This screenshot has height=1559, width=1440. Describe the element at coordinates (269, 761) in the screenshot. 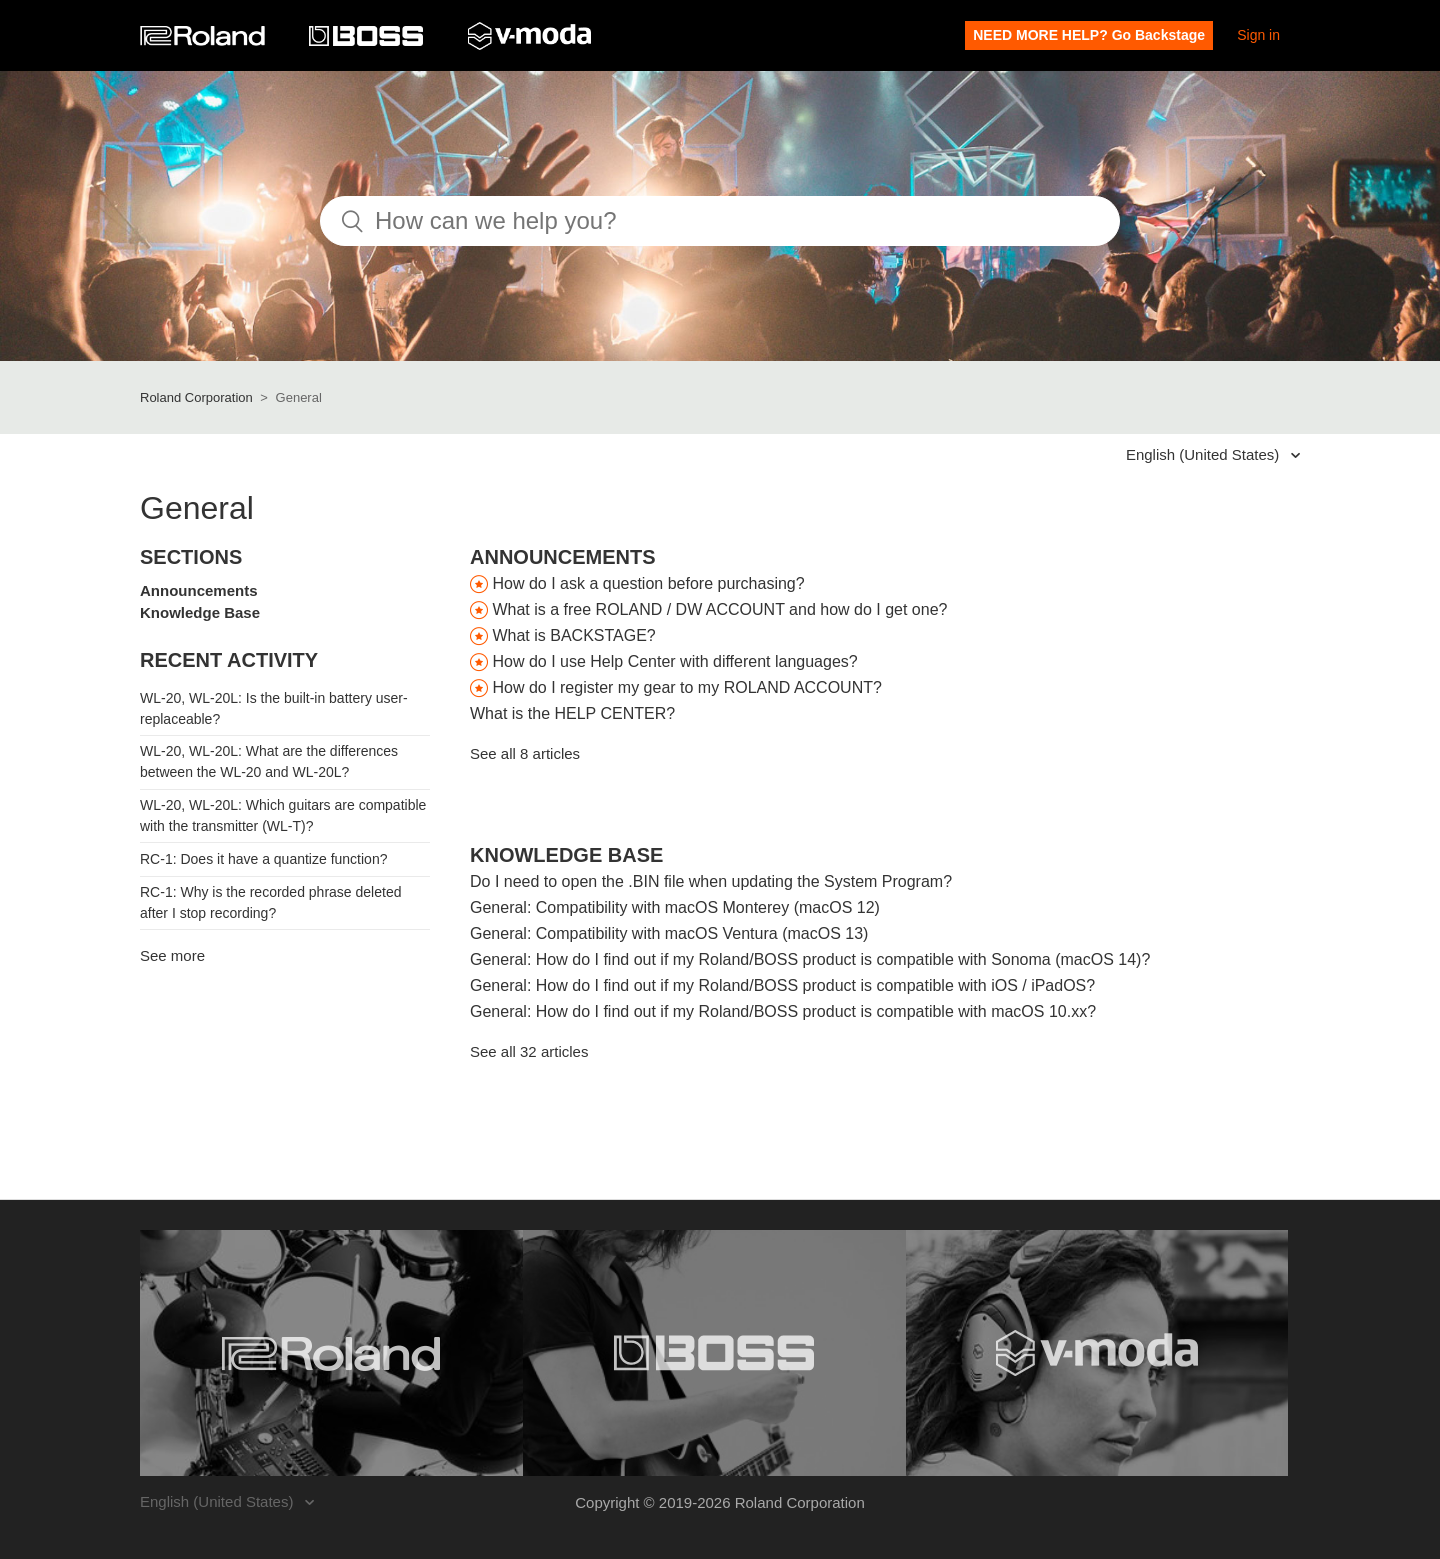

I see `WL-20, WL-20L: What are the differences between the WL-20 and WL-20L?` at that location.